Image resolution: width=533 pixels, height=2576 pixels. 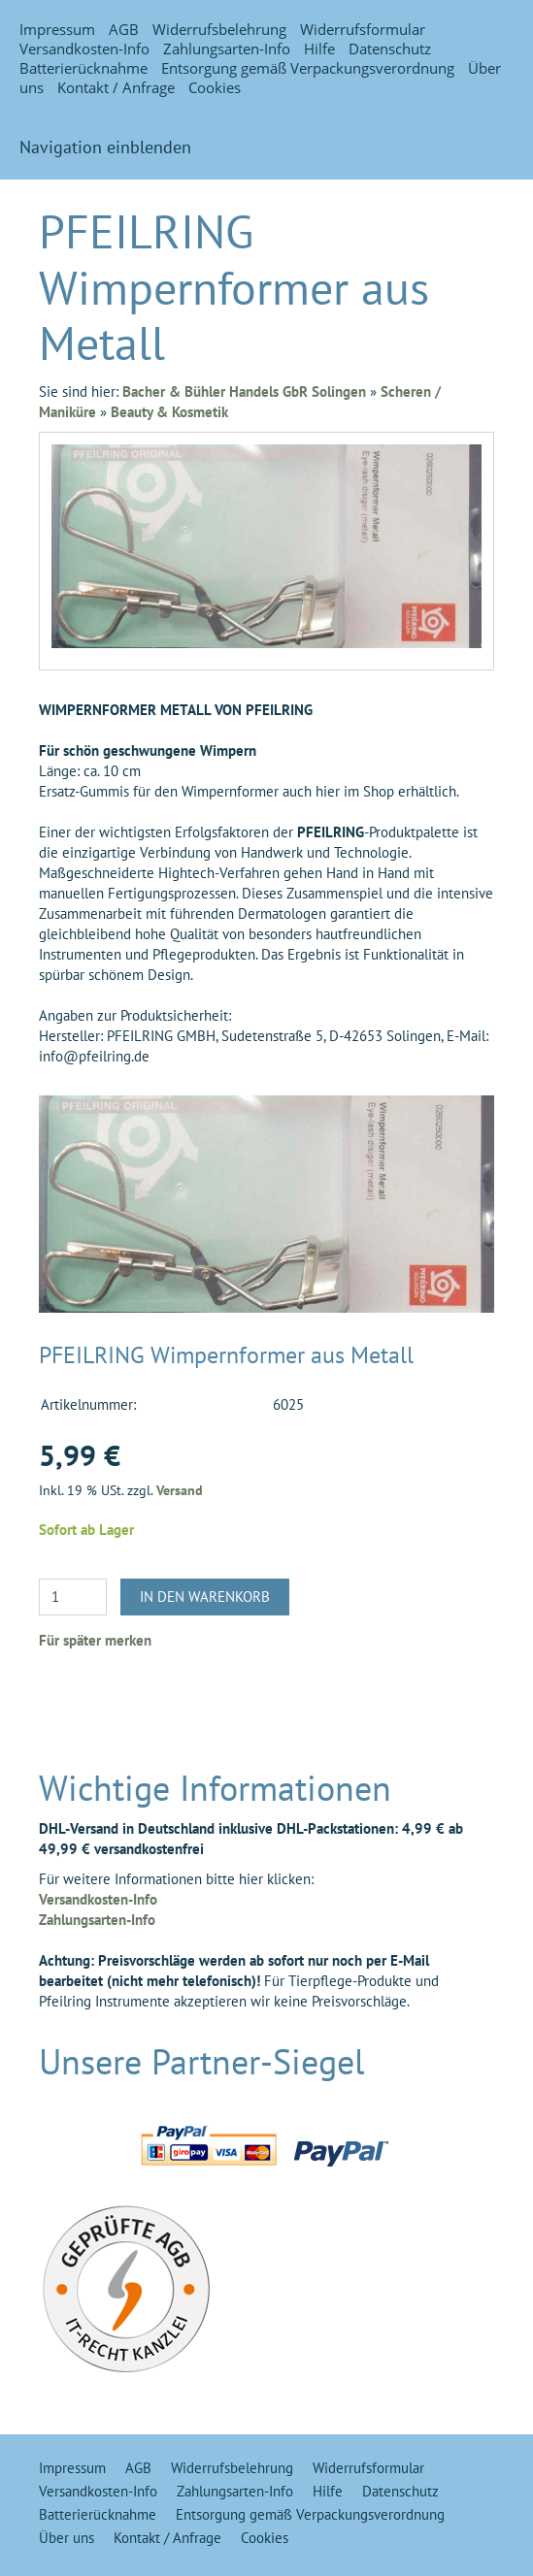 I want to click on Widerrufsformular, so click(x=362, y=29).